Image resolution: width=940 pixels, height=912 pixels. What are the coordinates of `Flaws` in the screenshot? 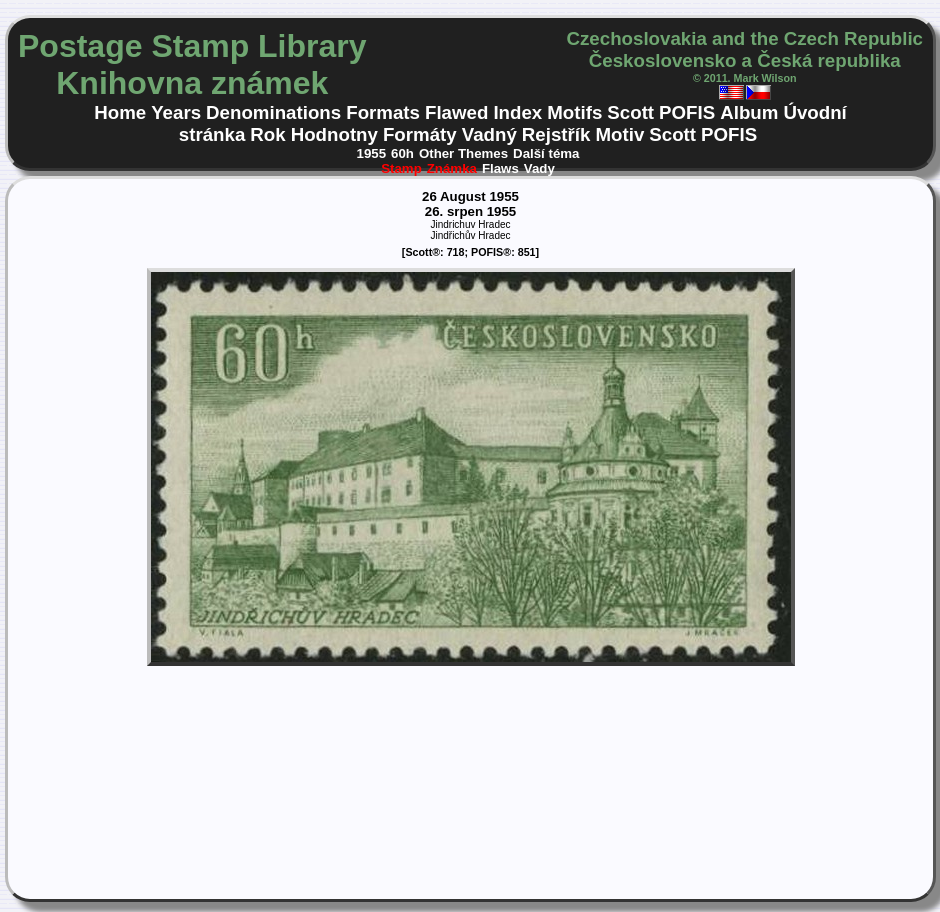 It's located at (500, 168).